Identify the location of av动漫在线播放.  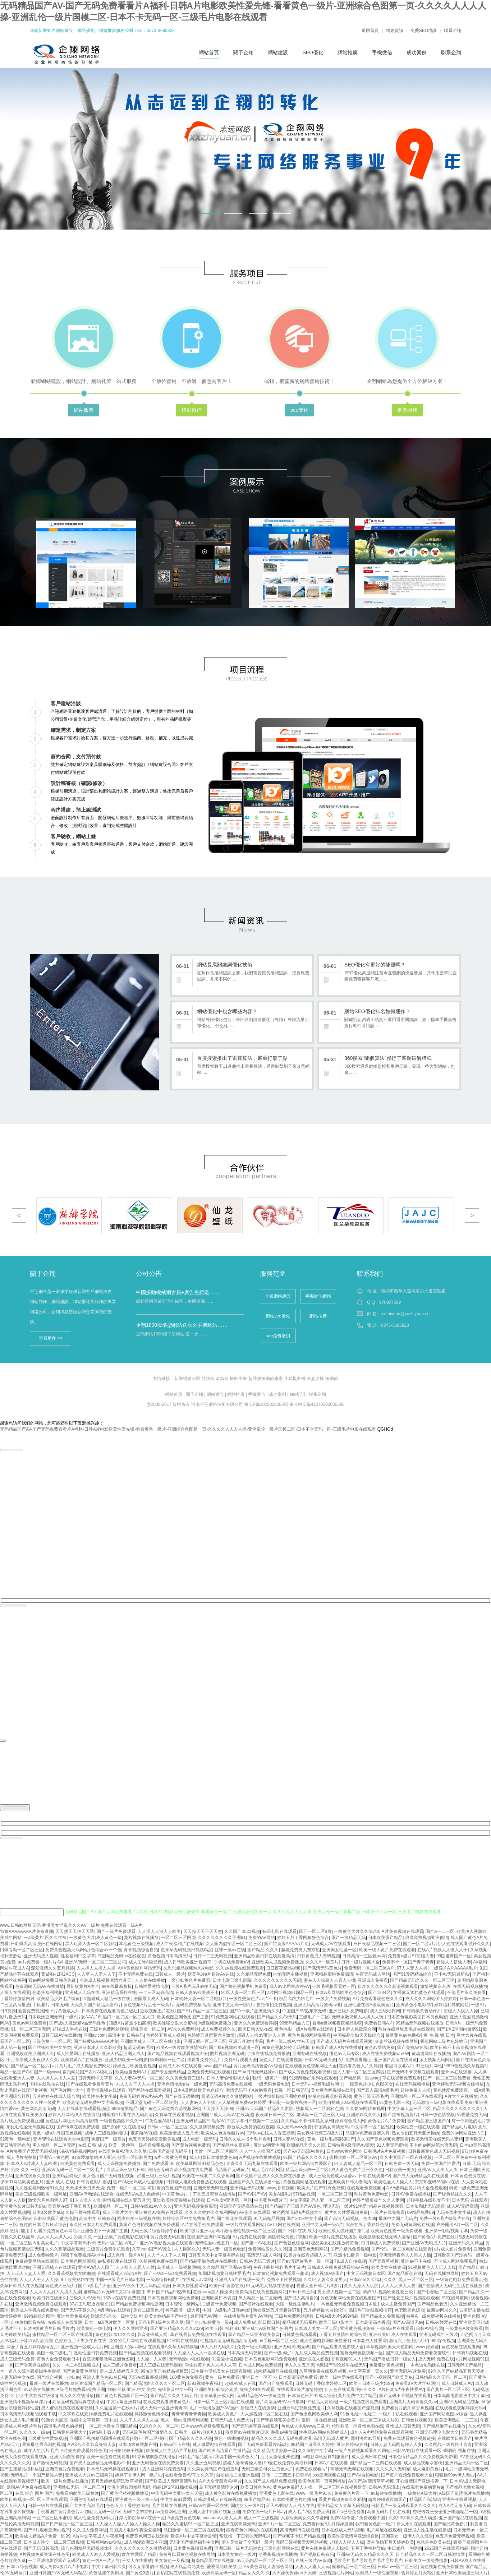
(39, 2389).